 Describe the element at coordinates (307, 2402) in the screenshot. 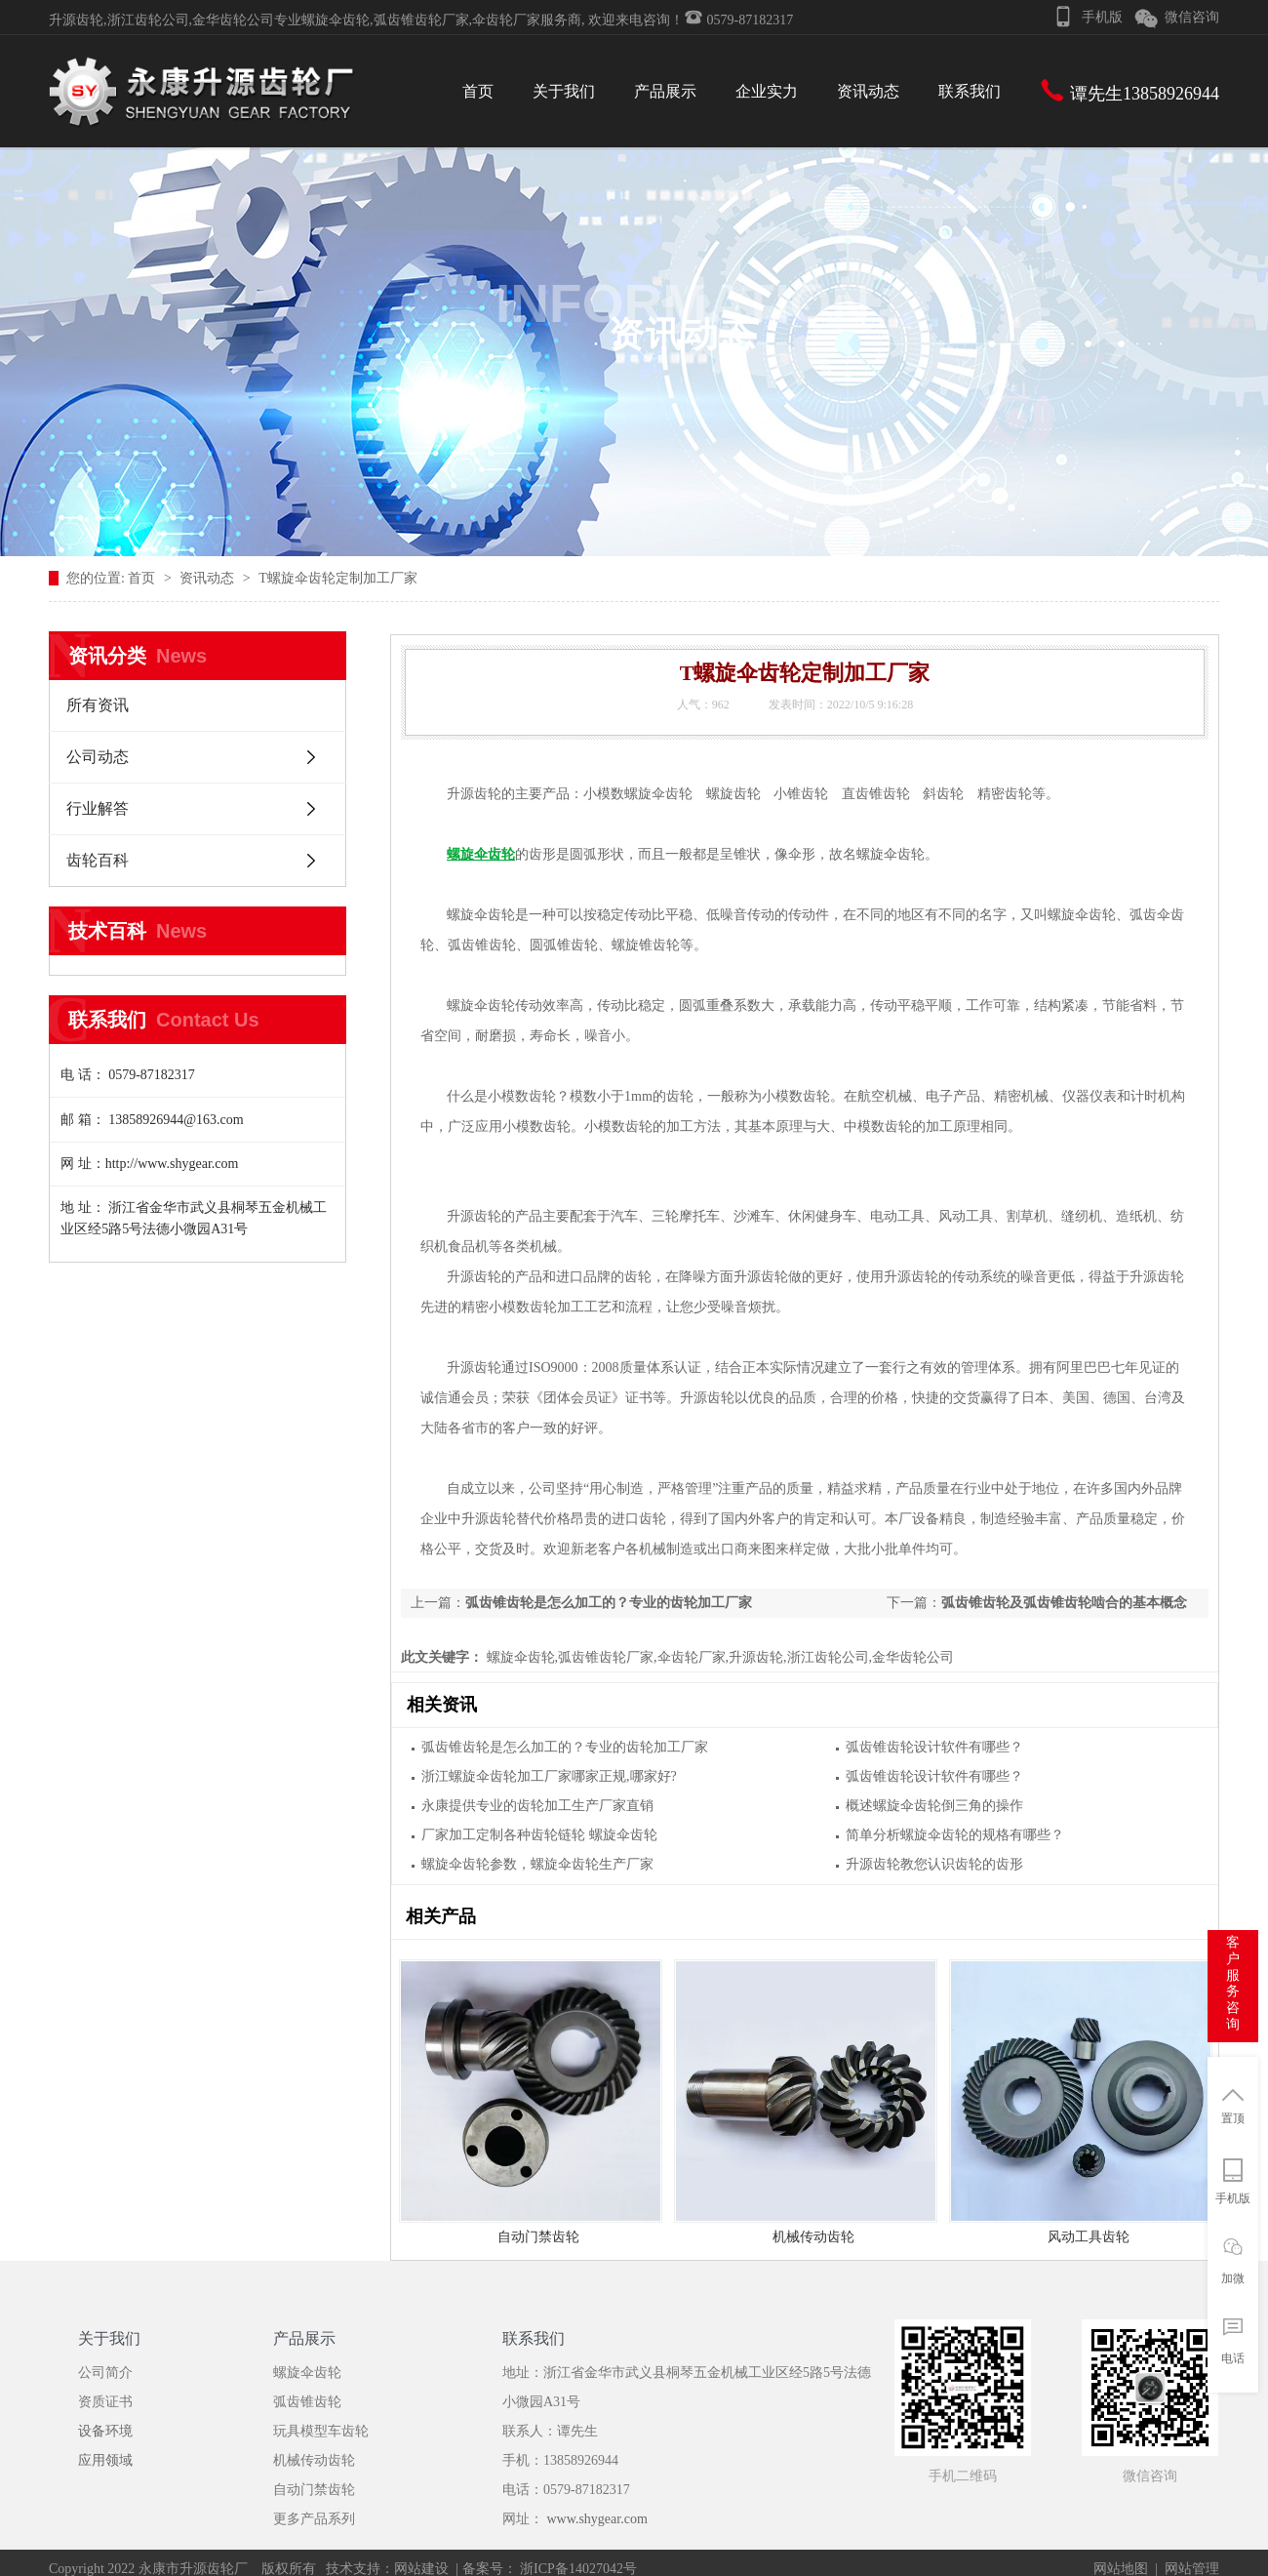

I see `弧齿锥齿轮` at that location.